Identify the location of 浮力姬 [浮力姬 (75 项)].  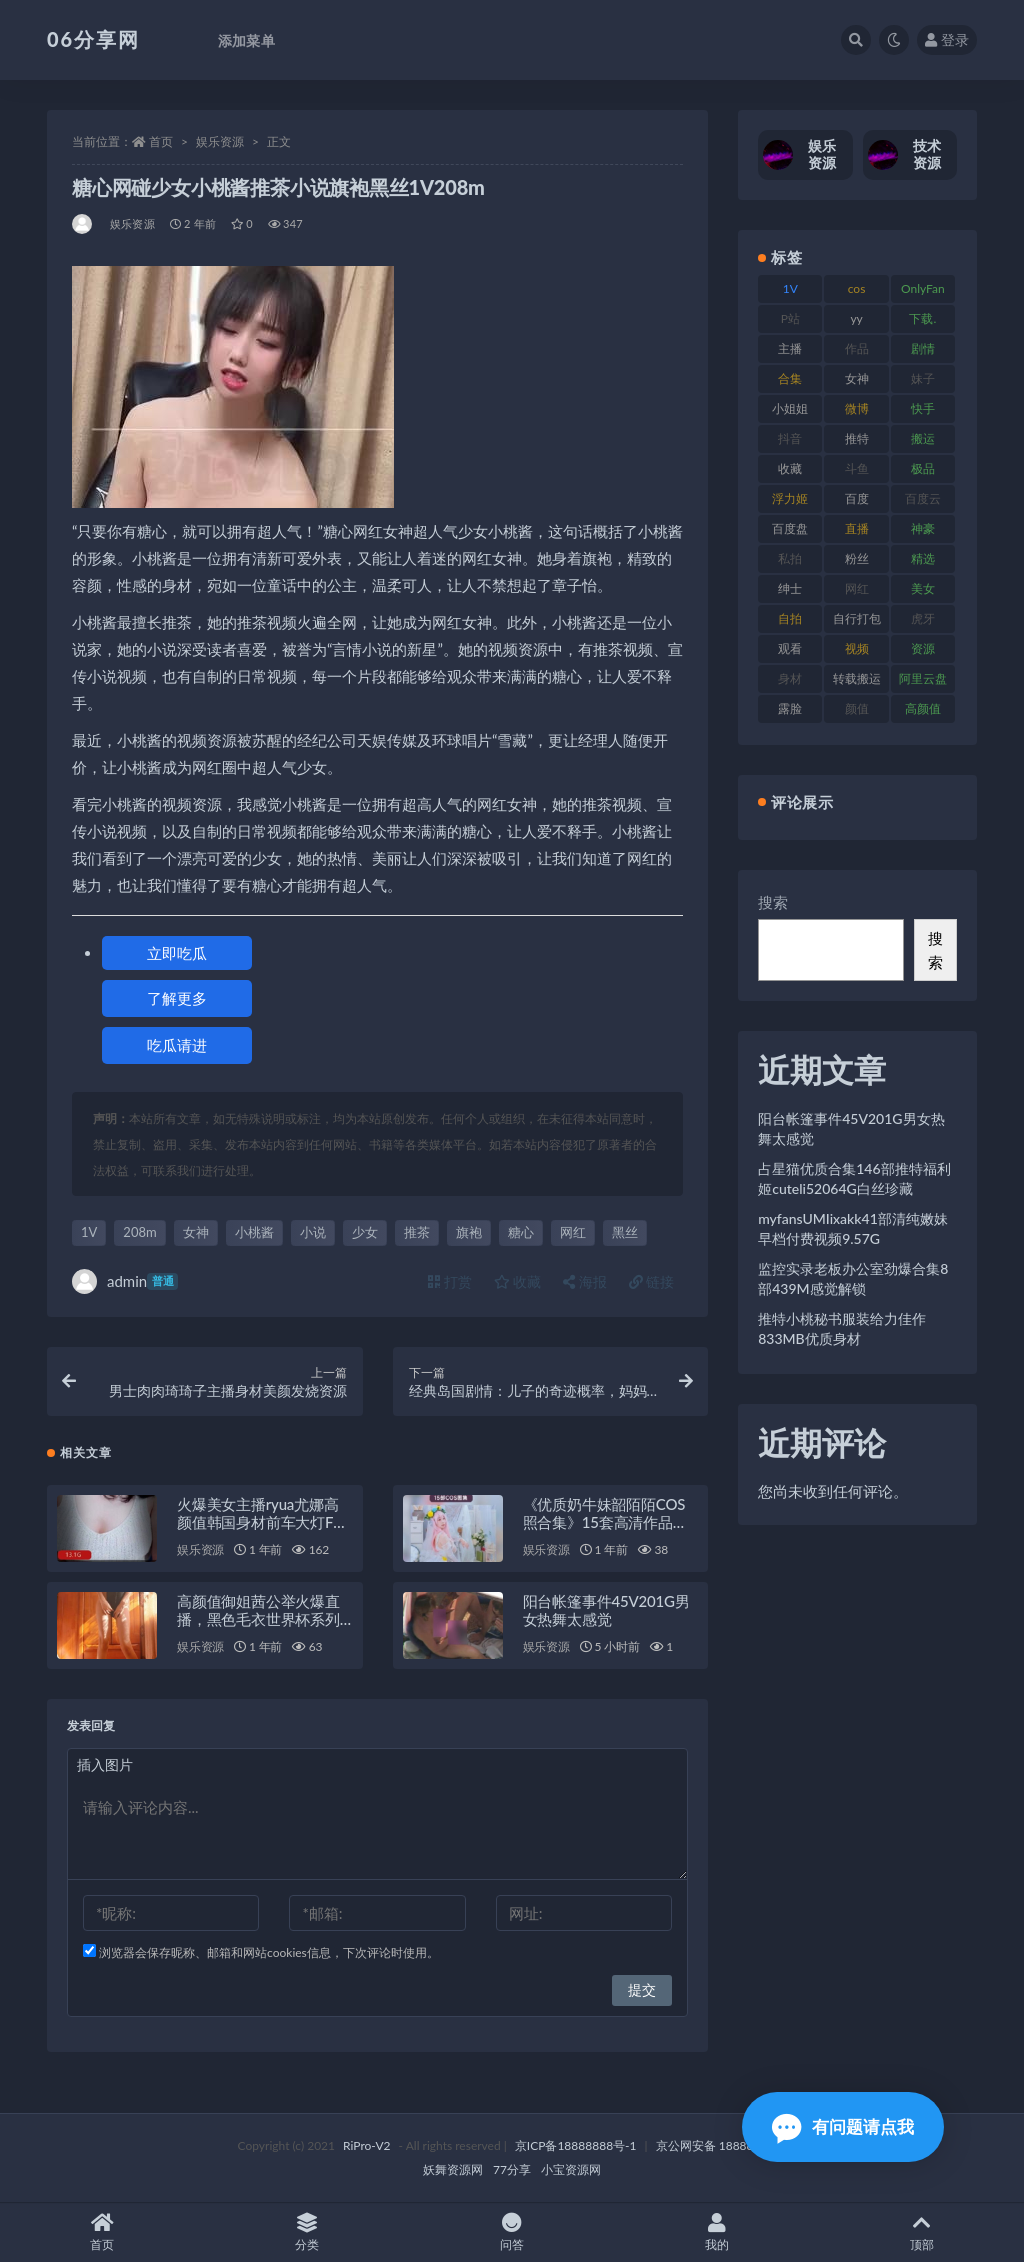
(790, 498).